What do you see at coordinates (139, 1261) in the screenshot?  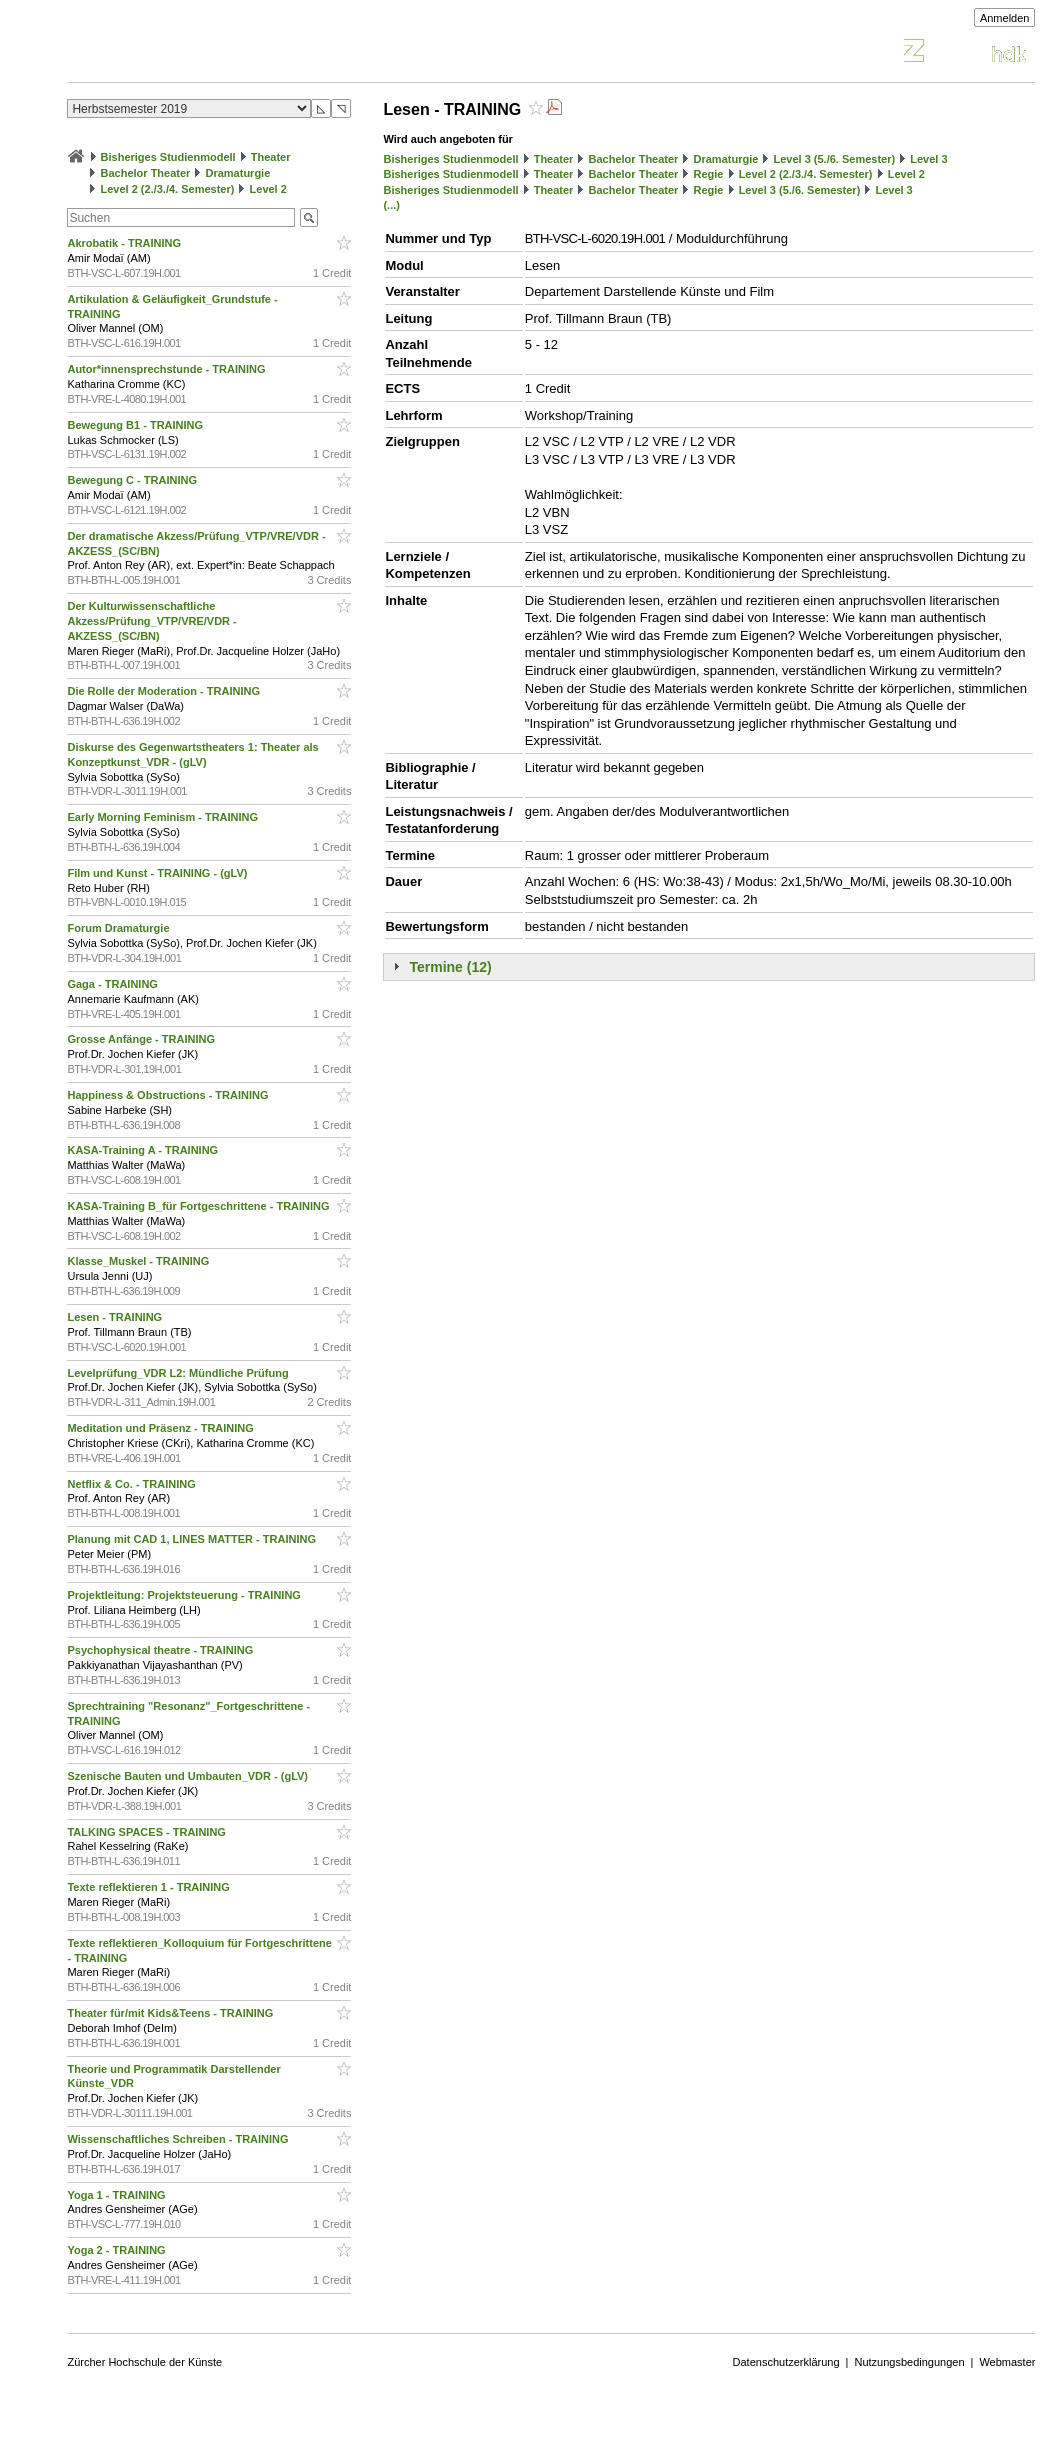 I see `Klasse_Muskel - TRAINING` at bounding box center [139, 1261].